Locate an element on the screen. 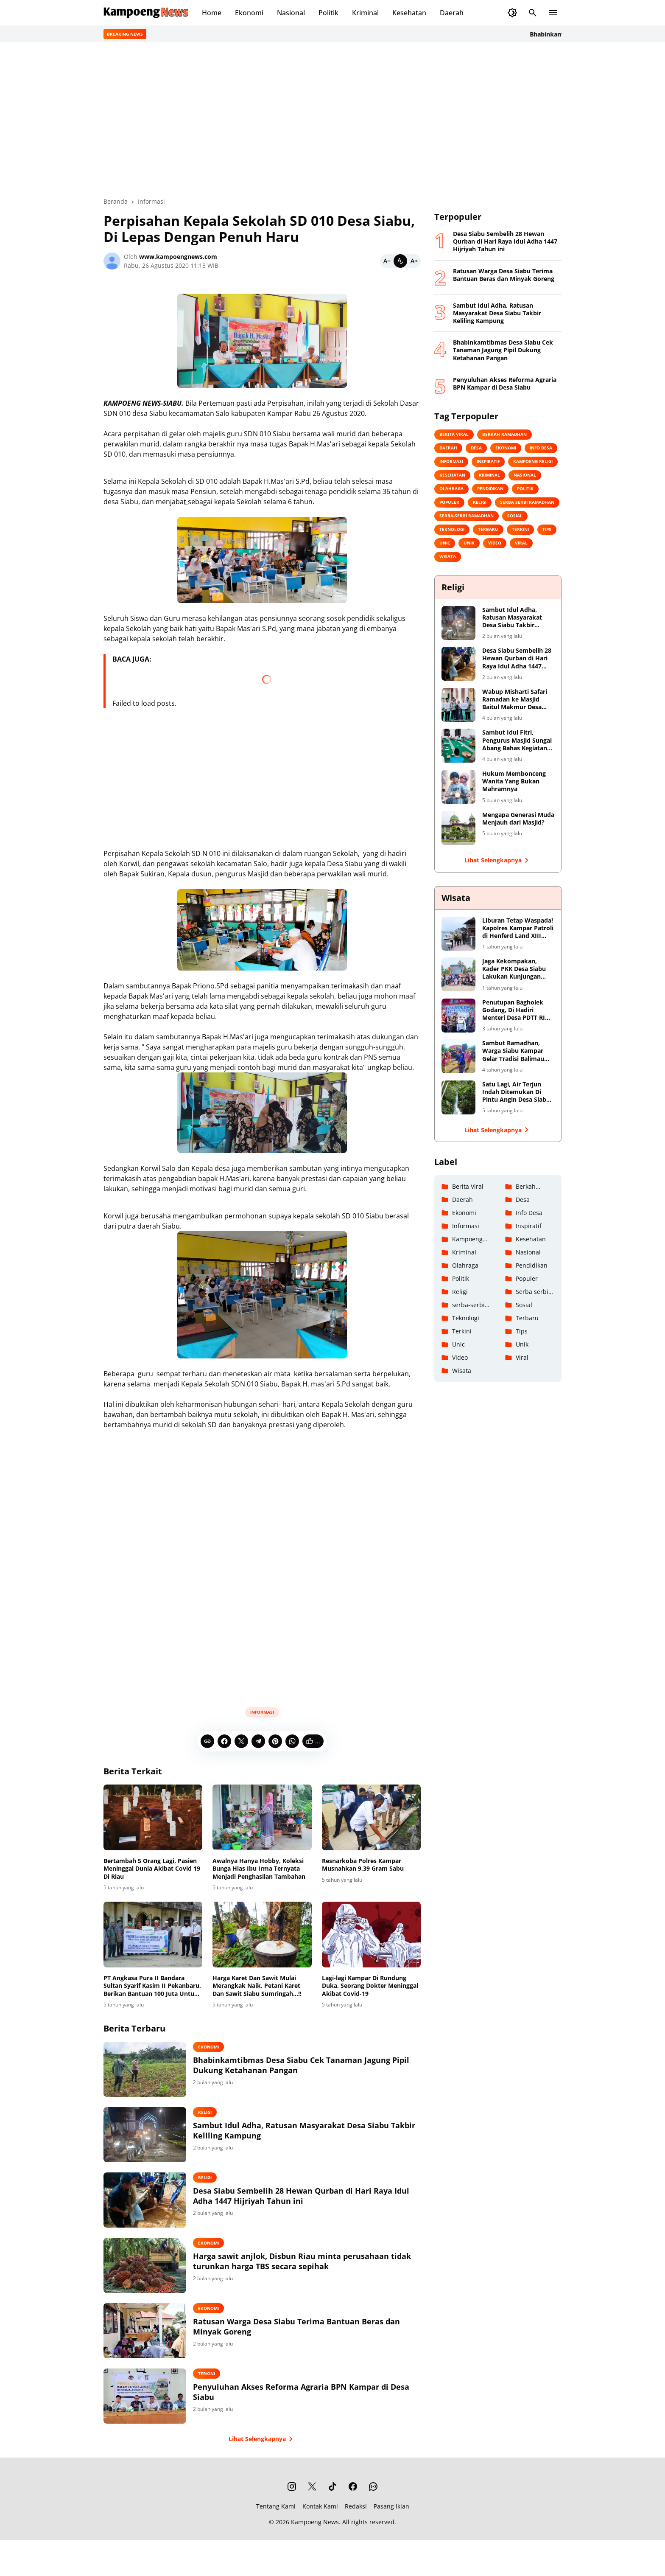 This screenshot has width=665, height=2576. Harga sawit anjlok, Disbun Riau minta perusahaan tidak turunkan harga TBS secara sepihak is located at coordinates (302, 2261).